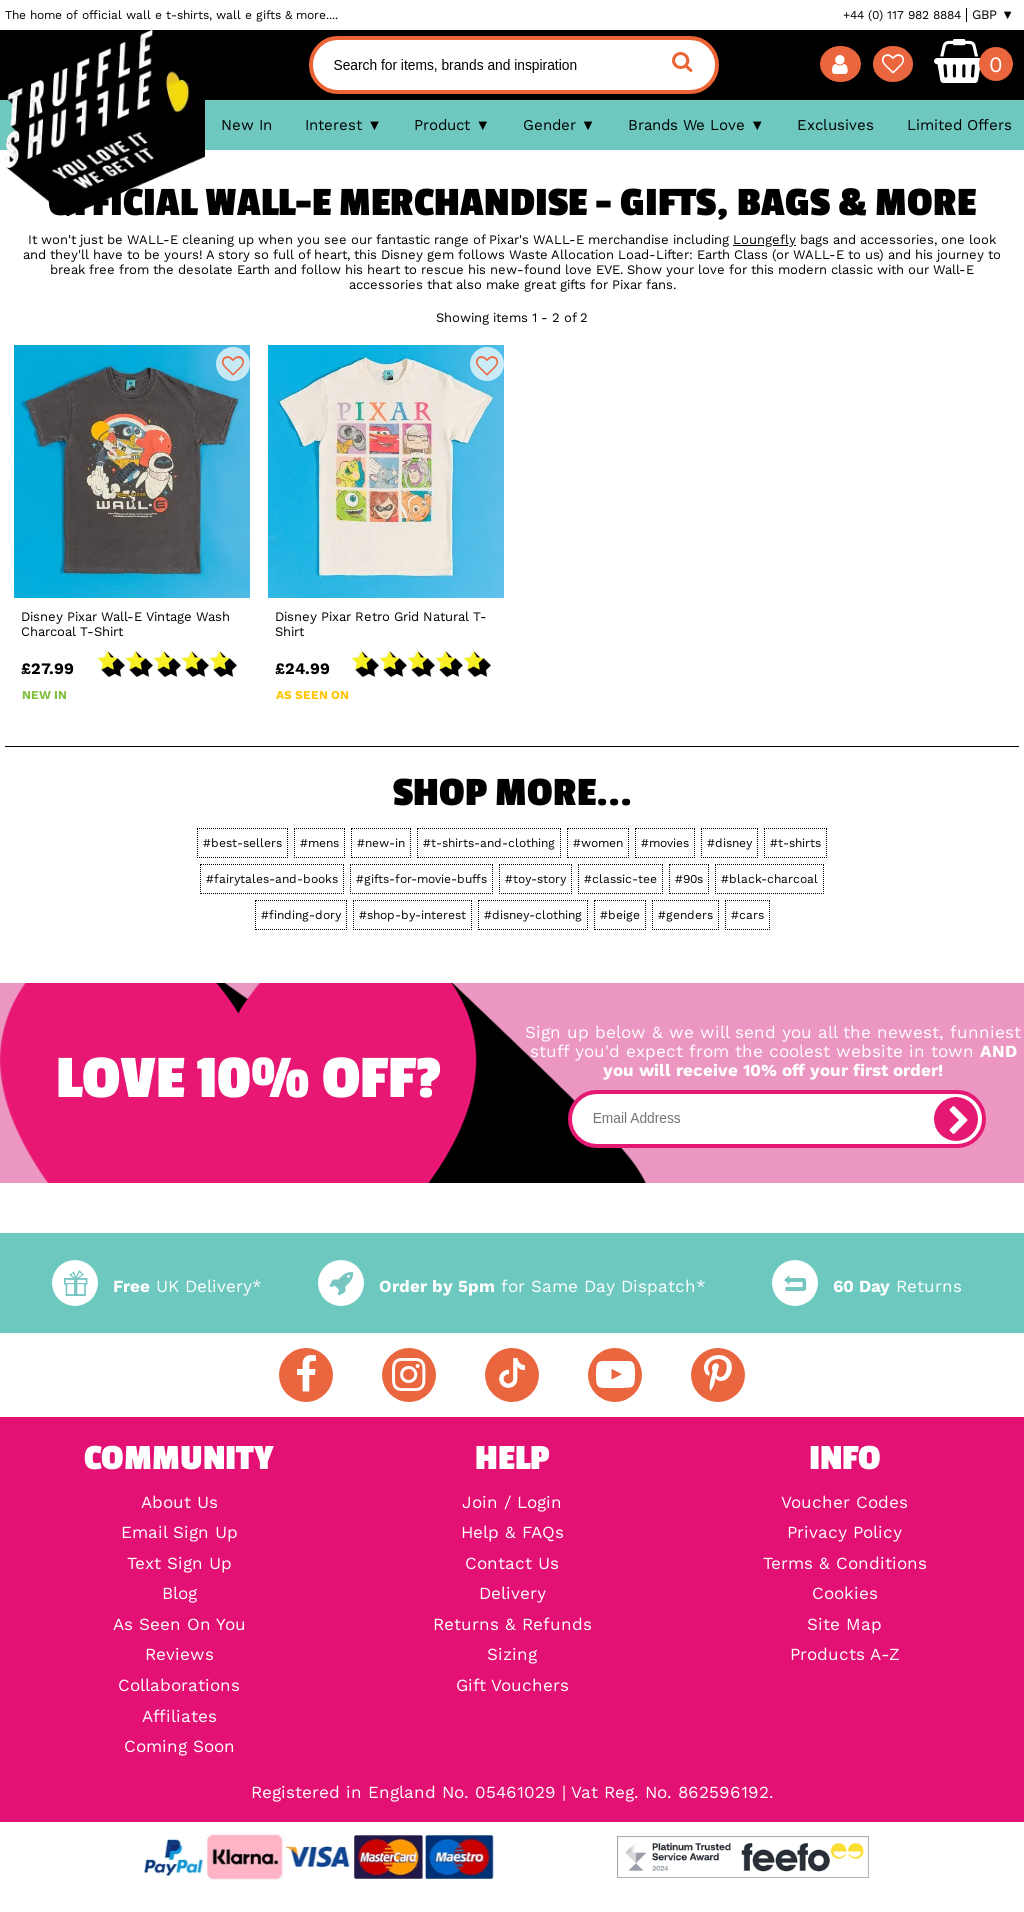  Describe the element at coordinates (769, 879) in the screenshot. I see `#black-charcoal` at that location.